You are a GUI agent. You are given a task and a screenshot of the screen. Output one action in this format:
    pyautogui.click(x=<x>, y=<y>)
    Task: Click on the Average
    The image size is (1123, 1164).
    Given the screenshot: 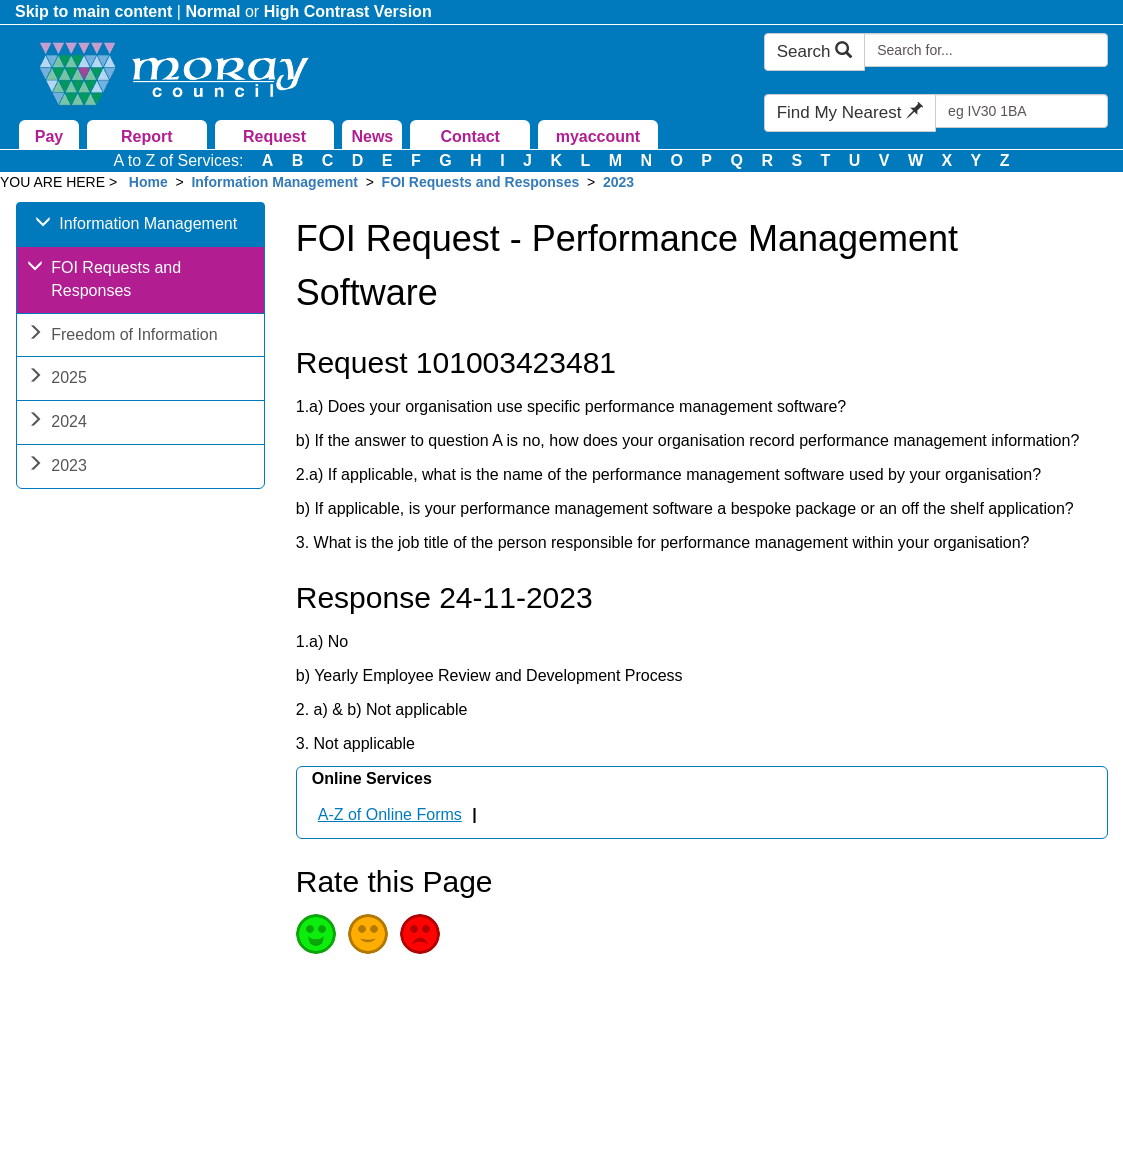 What is the action you would take?
    pyautogui.click(x=368, y=934)
    